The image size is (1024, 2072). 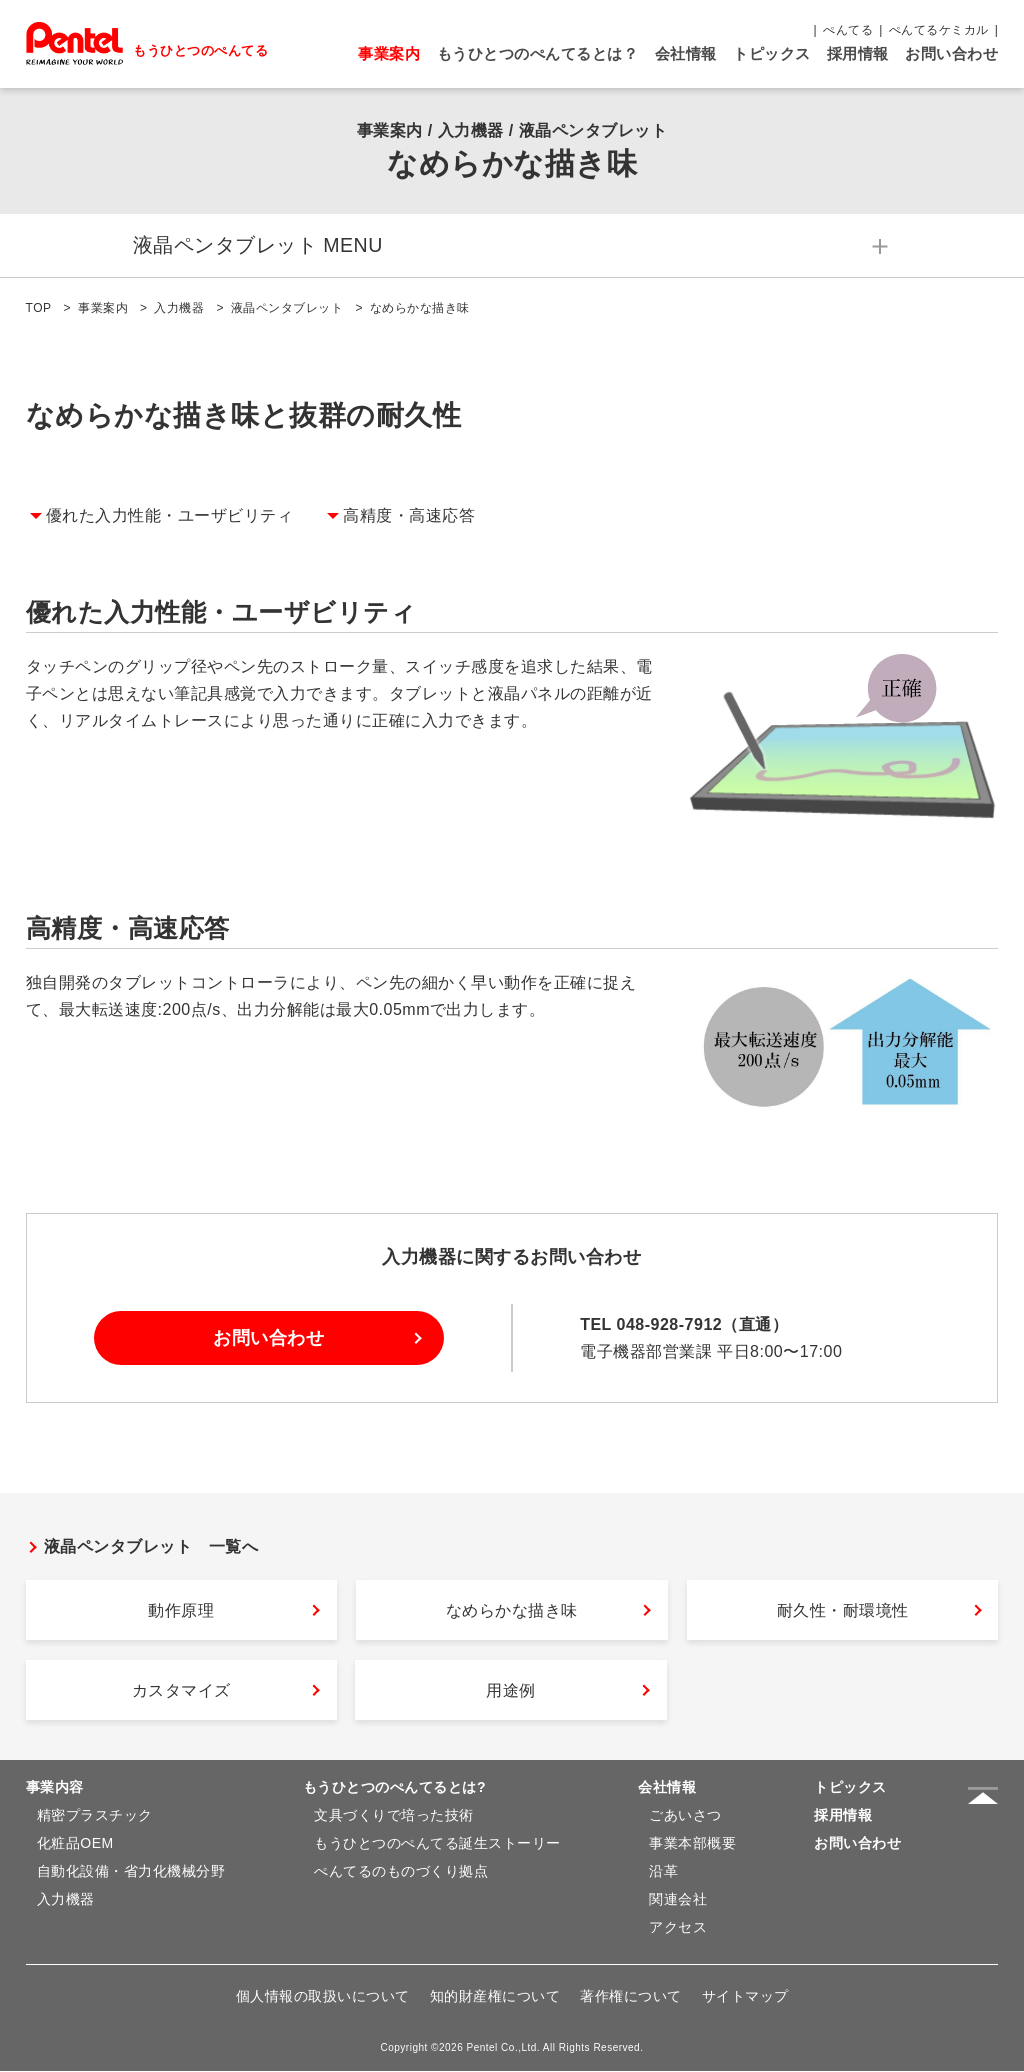 I want to click on 動作原理, so click(x=181, y=1611).